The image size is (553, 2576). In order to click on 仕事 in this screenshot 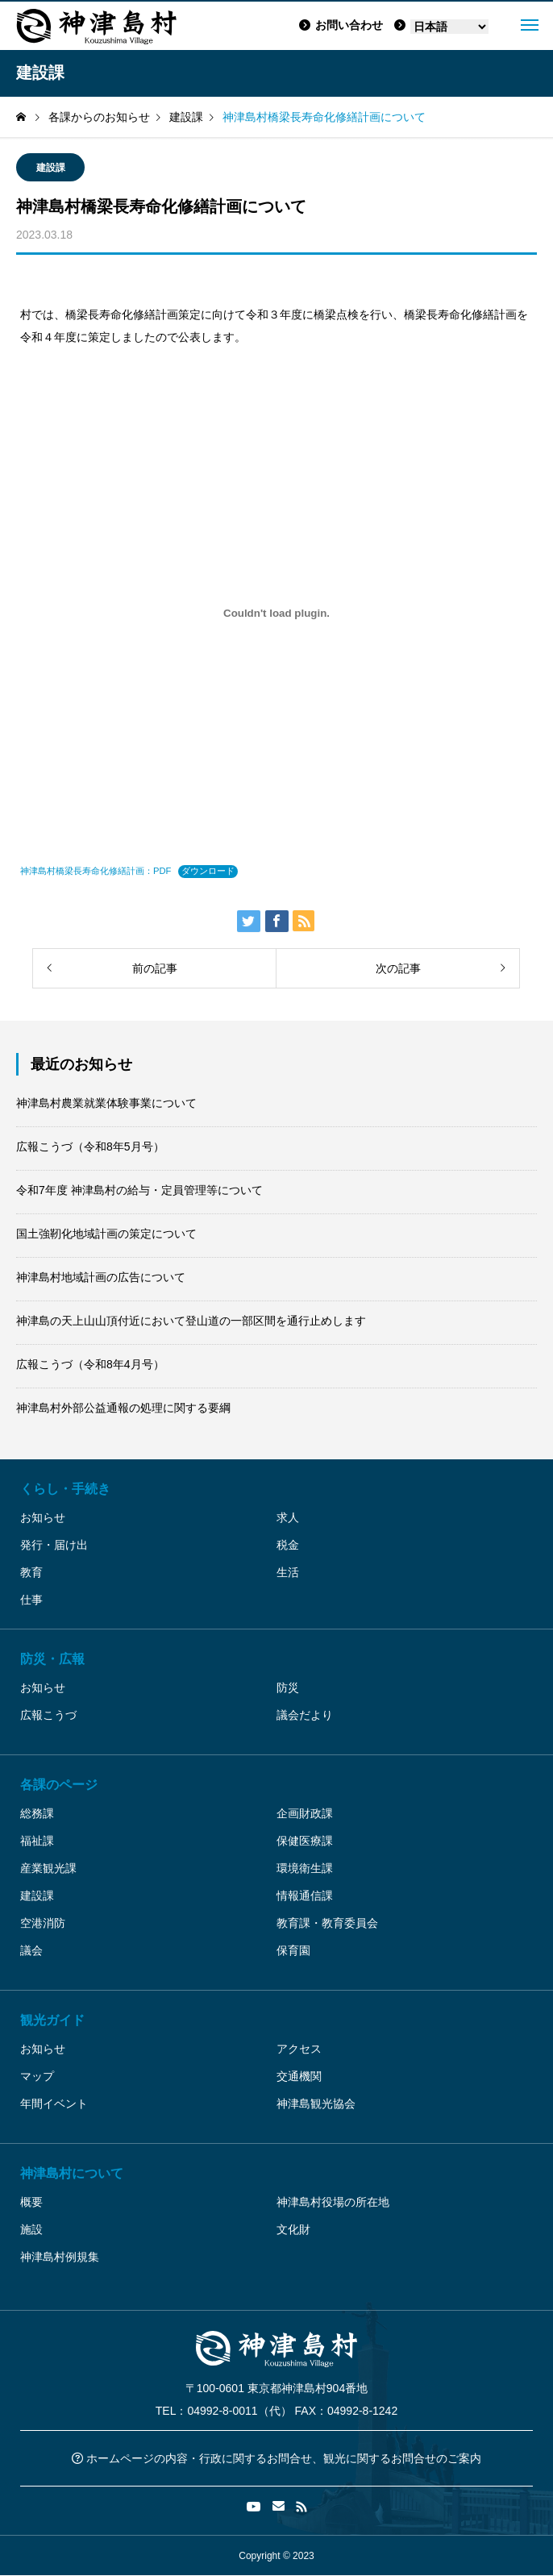, I will do `click(31, 1599)`.